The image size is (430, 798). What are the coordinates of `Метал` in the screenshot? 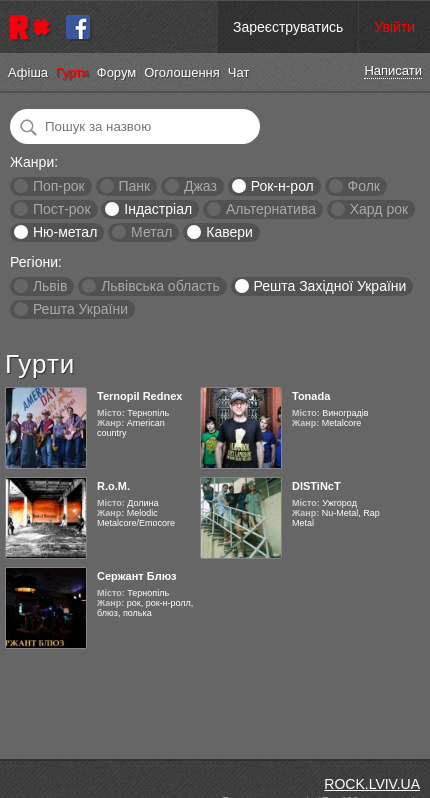 It's located at (151, 232).